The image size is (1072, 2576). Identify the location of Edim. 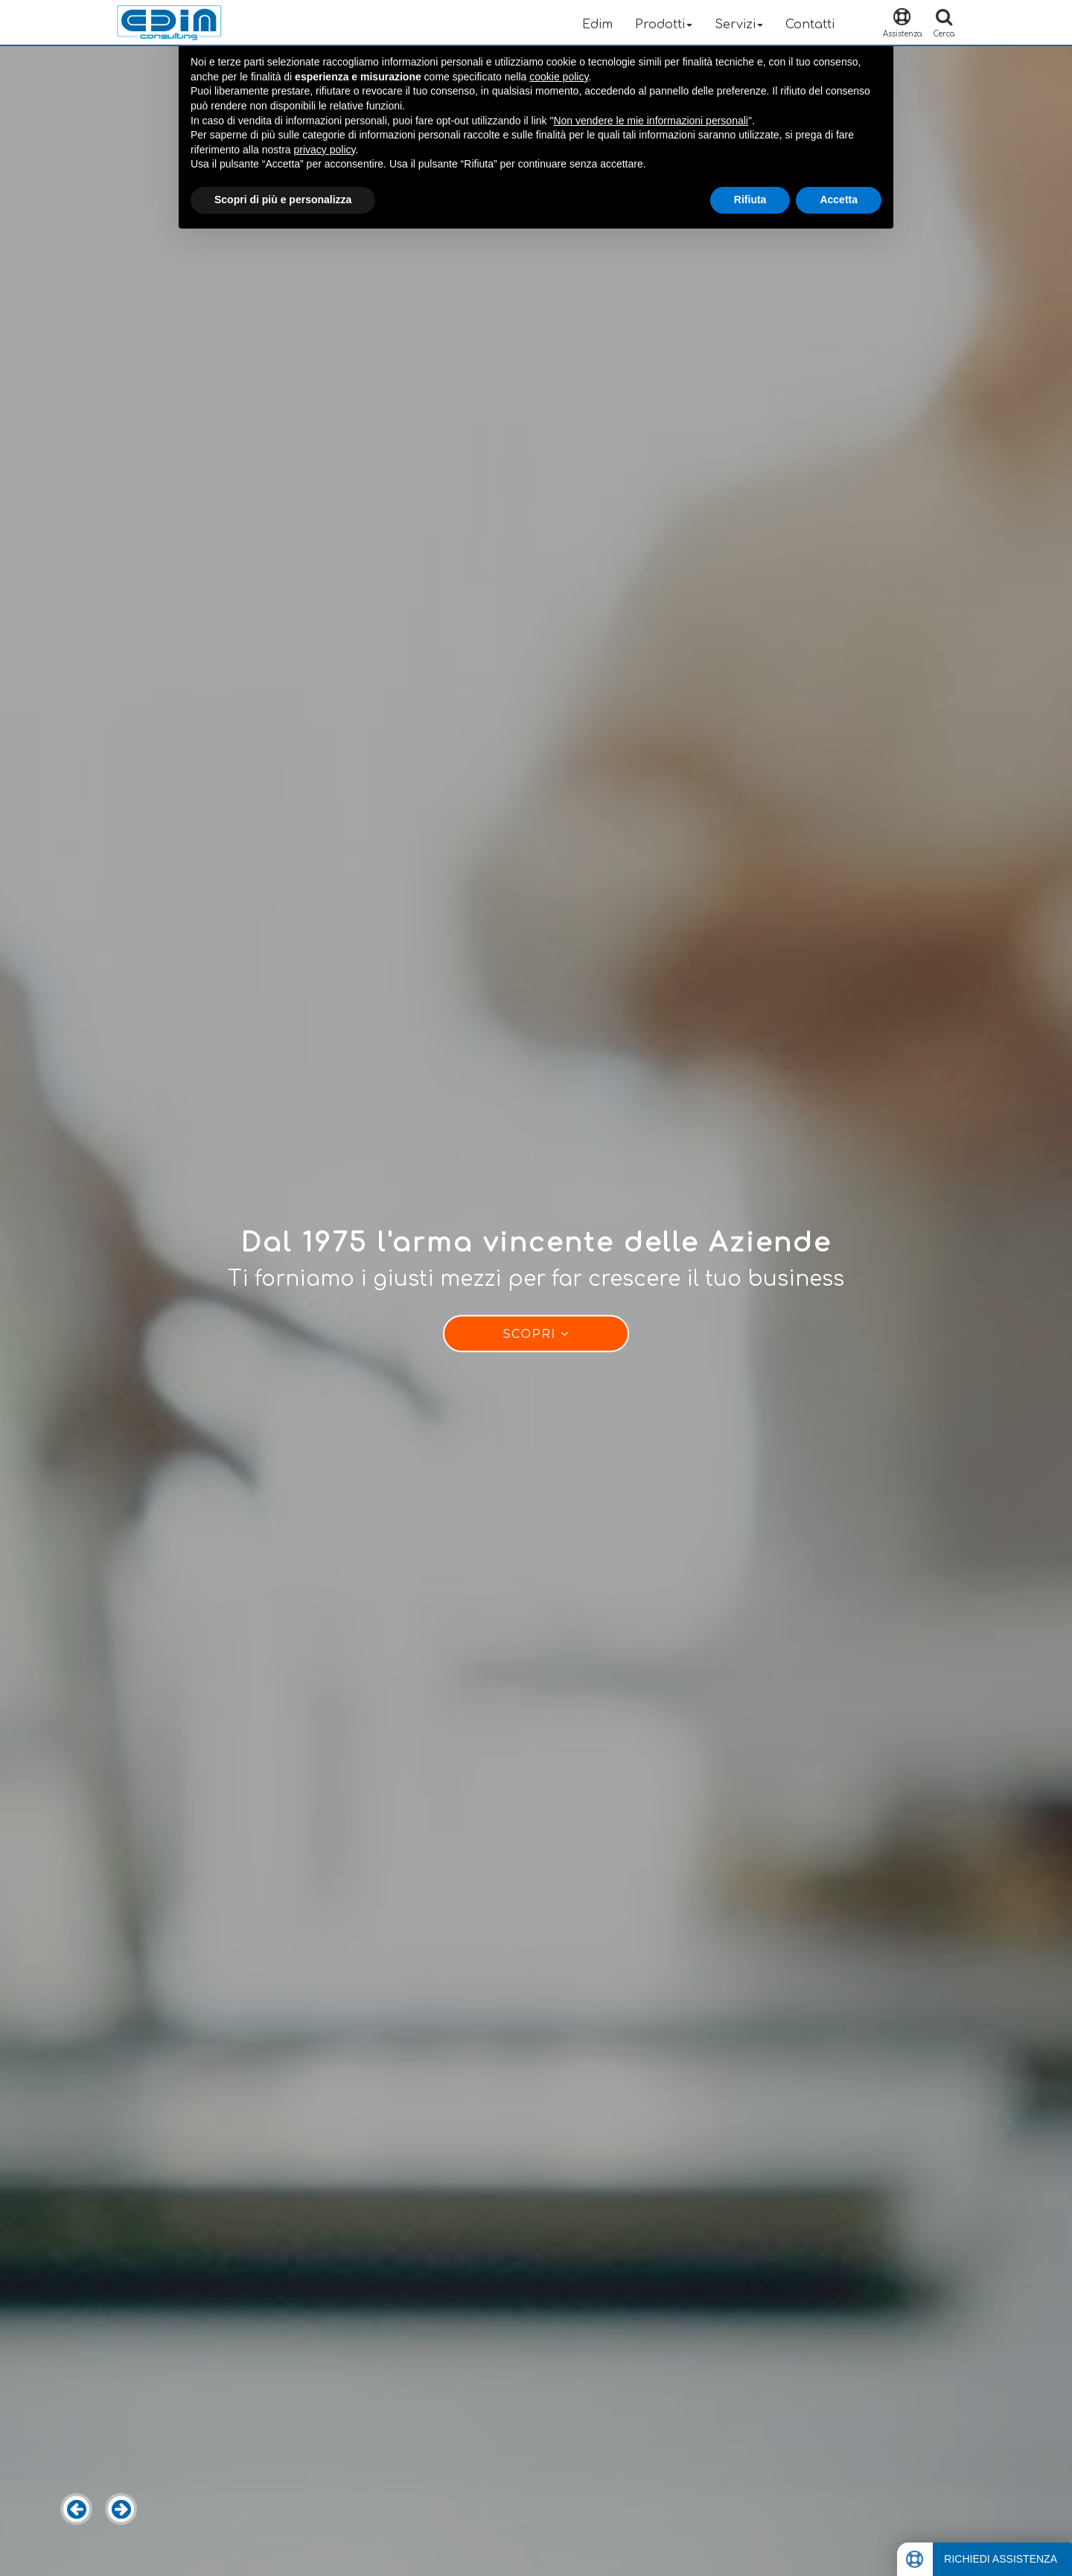
(597, 24).